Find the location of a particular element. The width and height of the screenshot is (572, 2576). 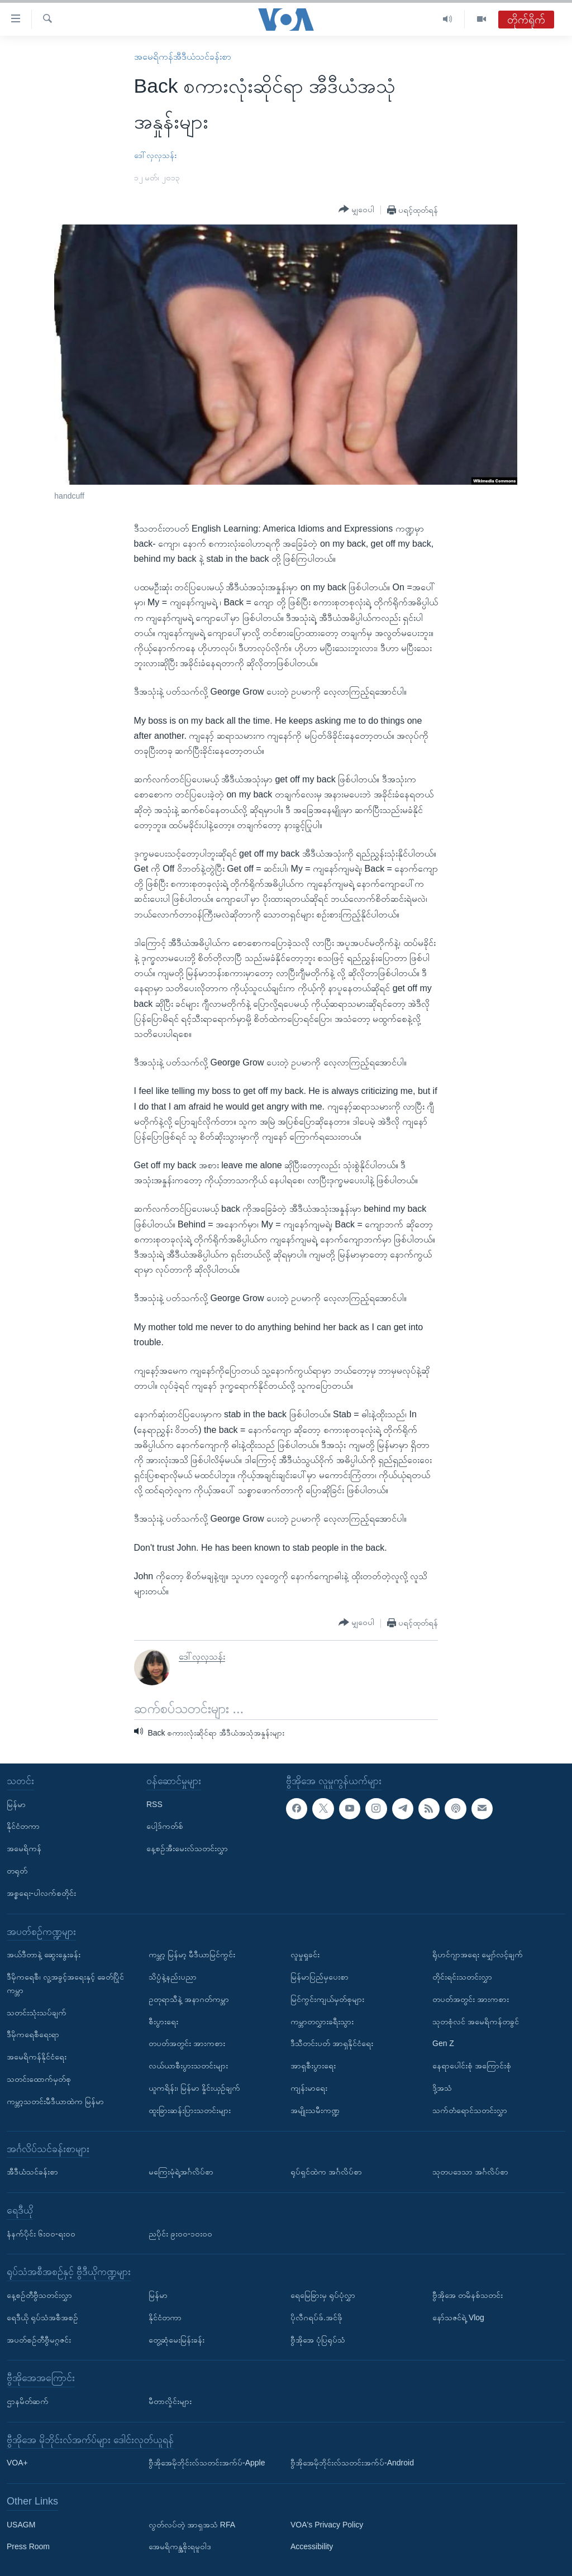

ထူးခြားဆန်းပြားသတင်းများ is located at coordinates (190, 2109).